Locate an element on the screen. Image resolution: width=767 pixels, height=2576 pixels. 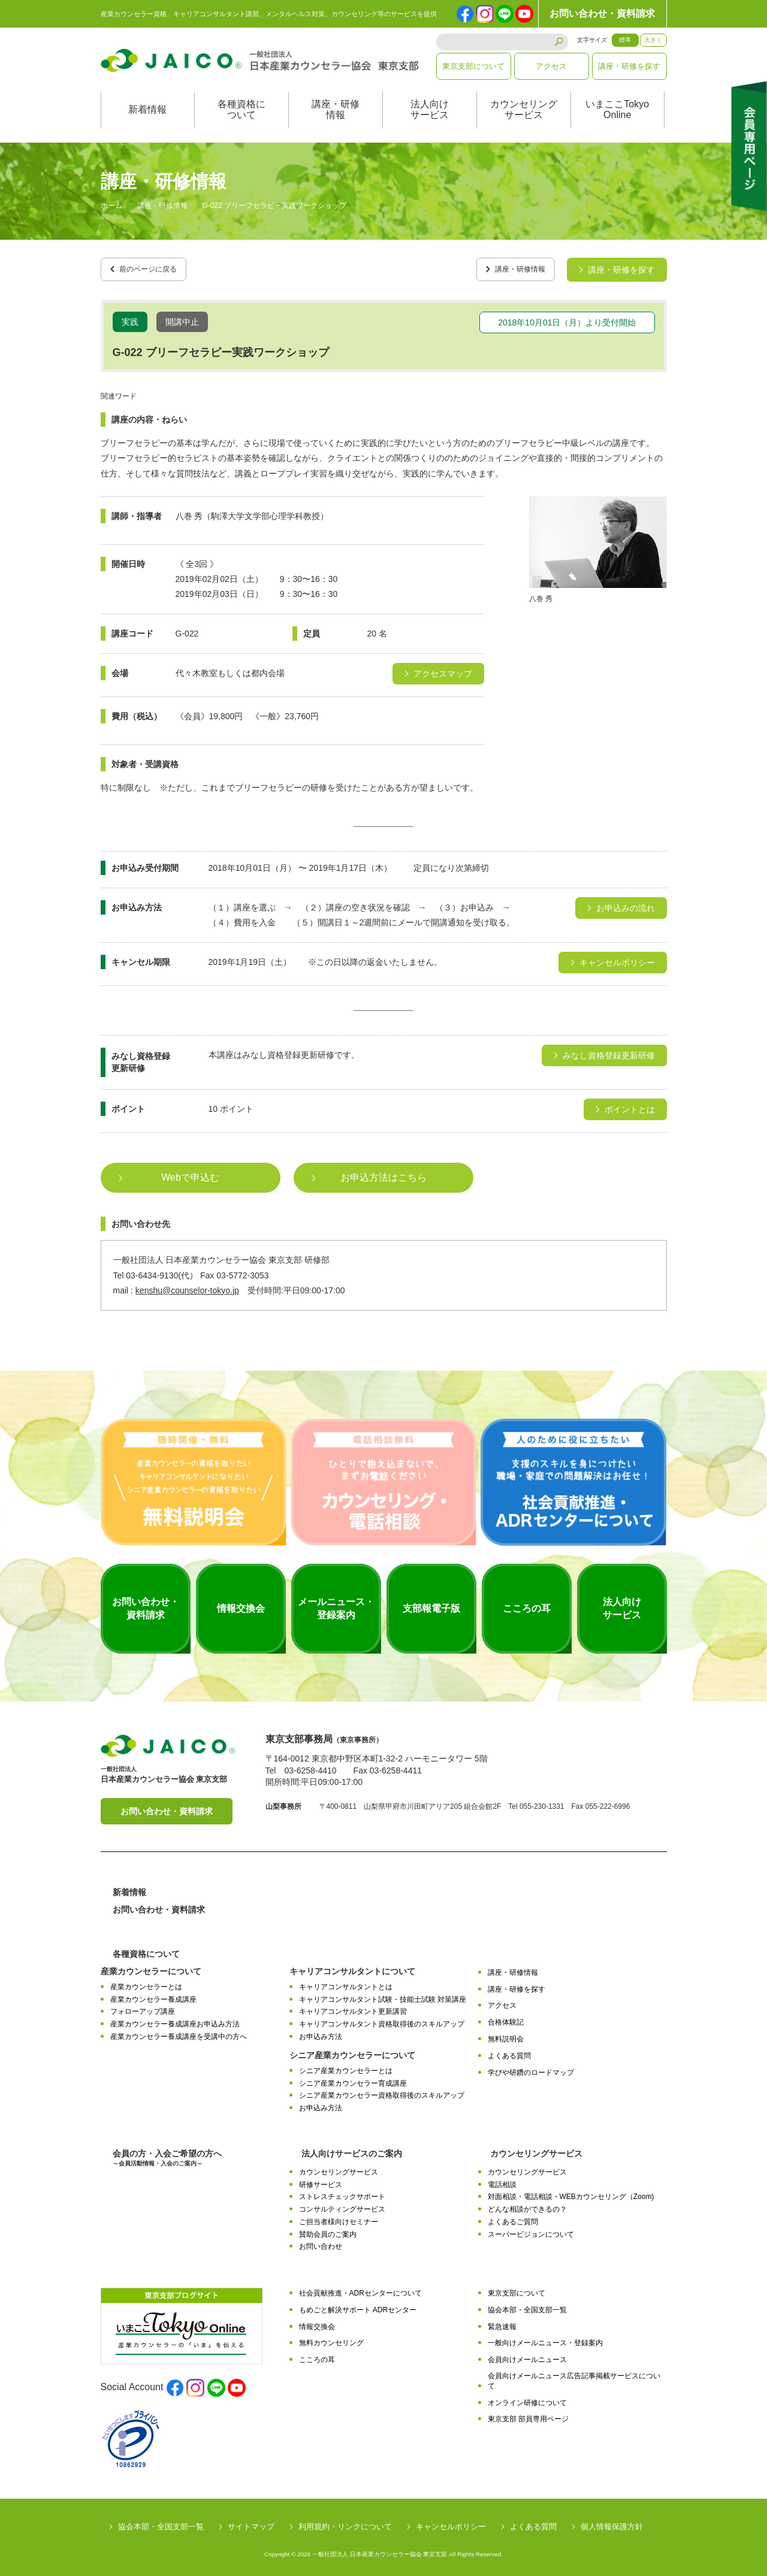
こころの耳 is located at coordinates (317, 2353).